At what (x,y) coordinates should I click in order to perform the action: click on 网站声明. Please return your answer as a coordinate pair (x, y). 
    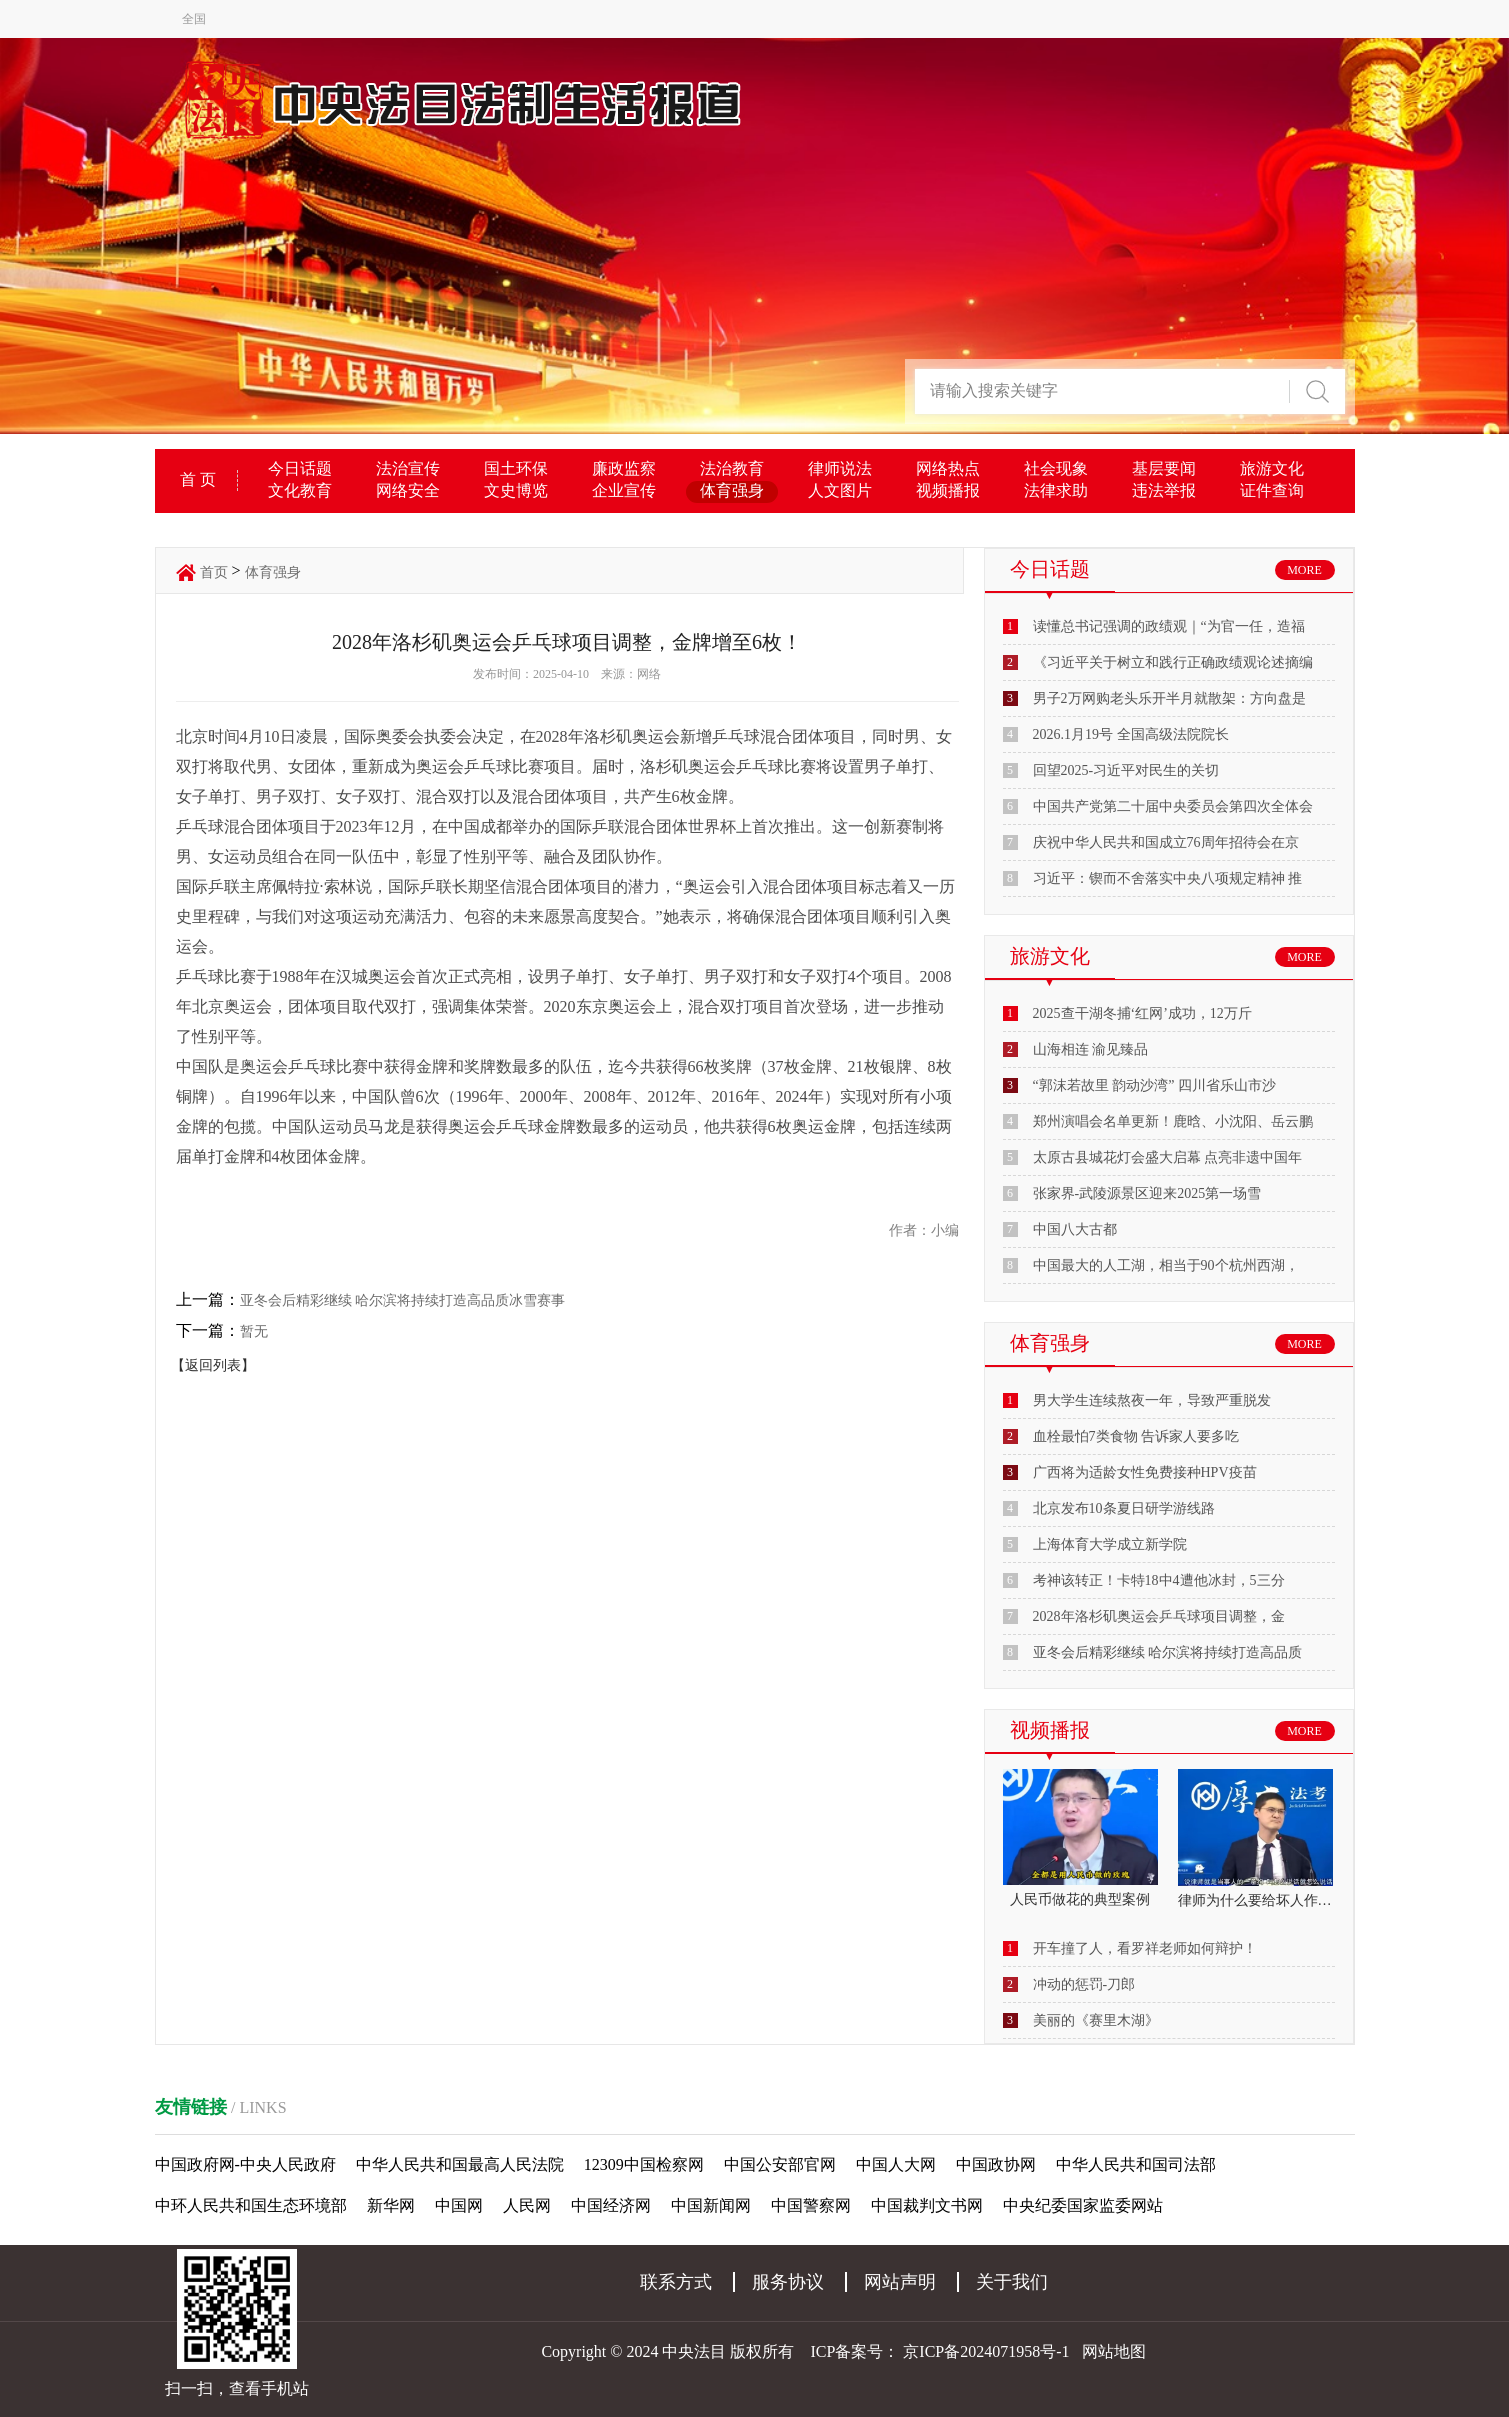
    Looking at the image, I should click on (900, 2282).